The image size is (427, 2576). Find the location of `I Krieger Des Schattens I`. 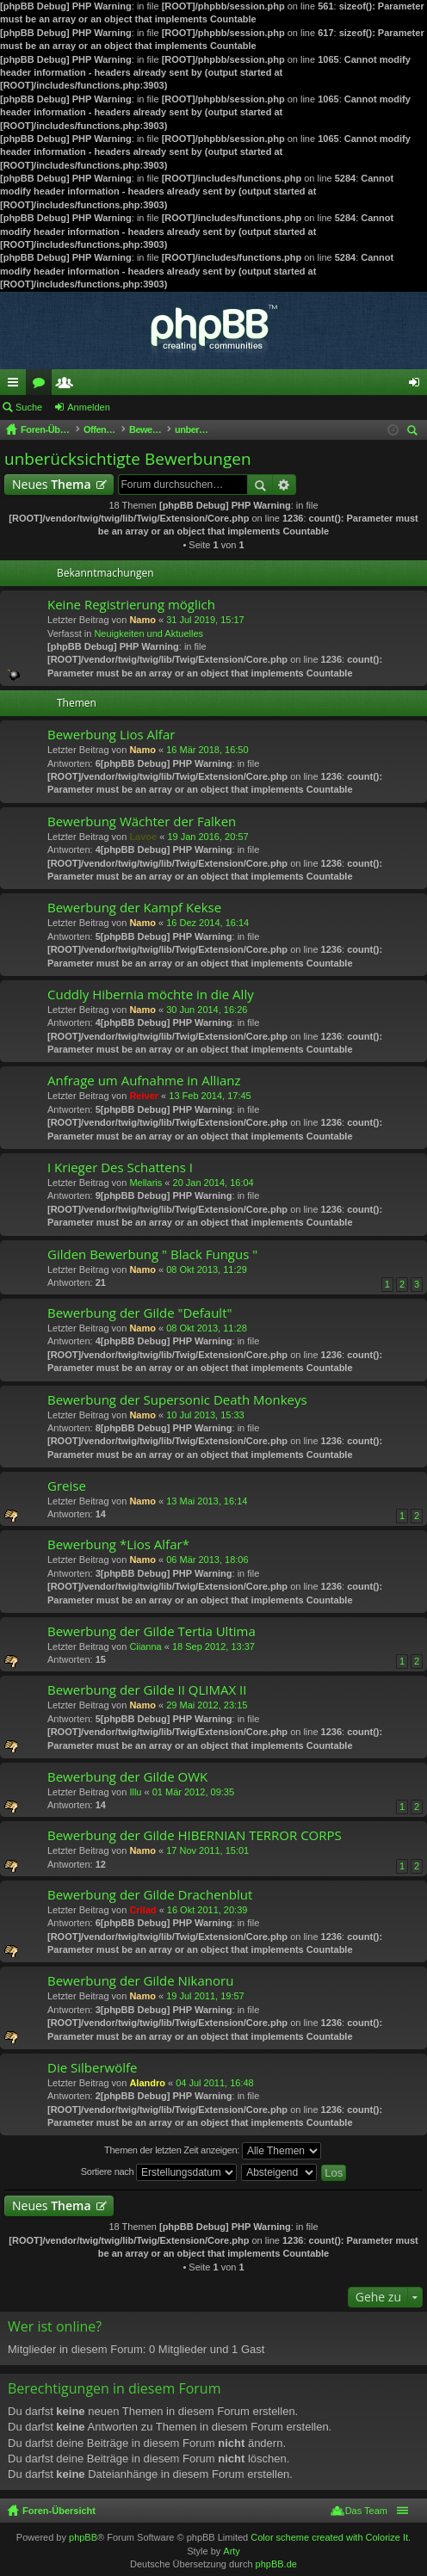

I Krieger Des Schattens I is located at coordinates (120, 1167).